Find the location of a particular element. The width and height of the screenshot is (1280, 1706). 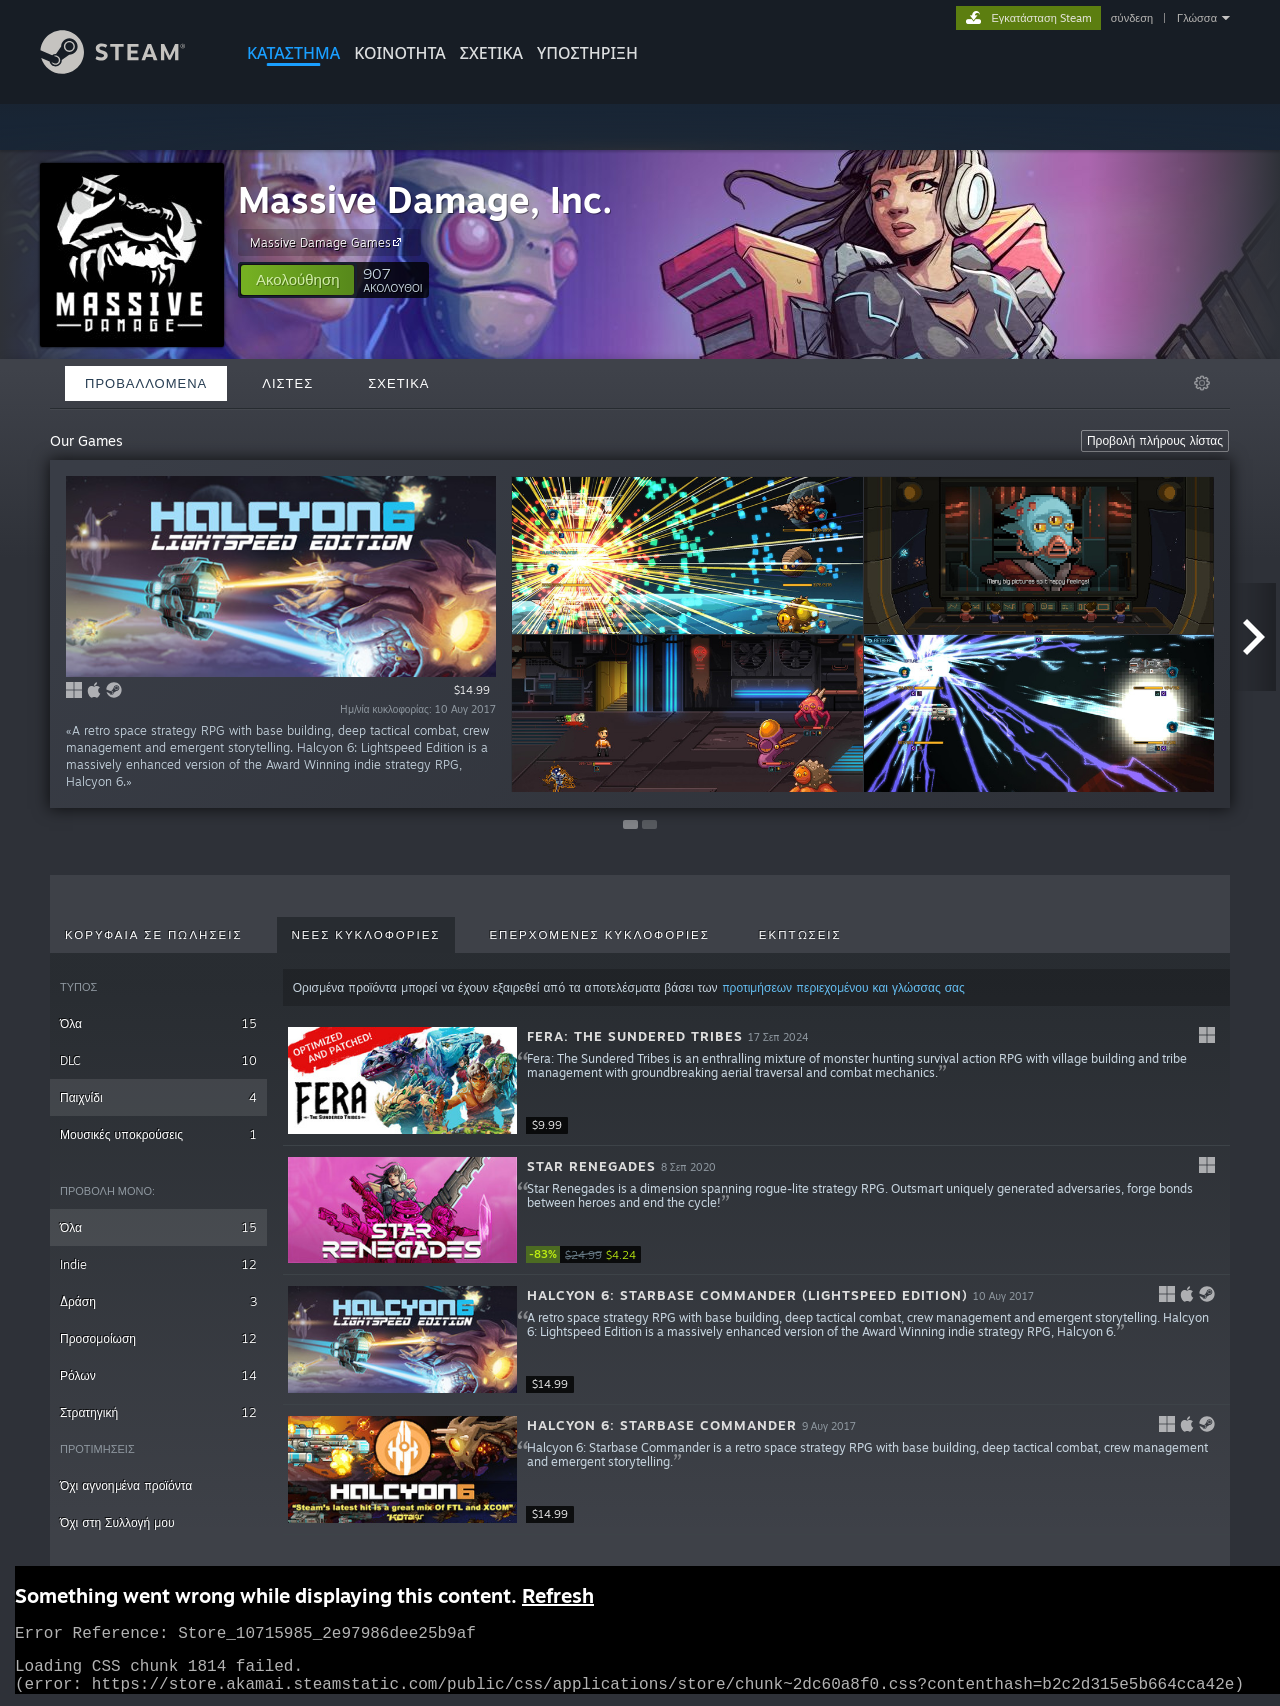

Επερχόμενες κυκλοφορίες is located at coordinates (599, 935).